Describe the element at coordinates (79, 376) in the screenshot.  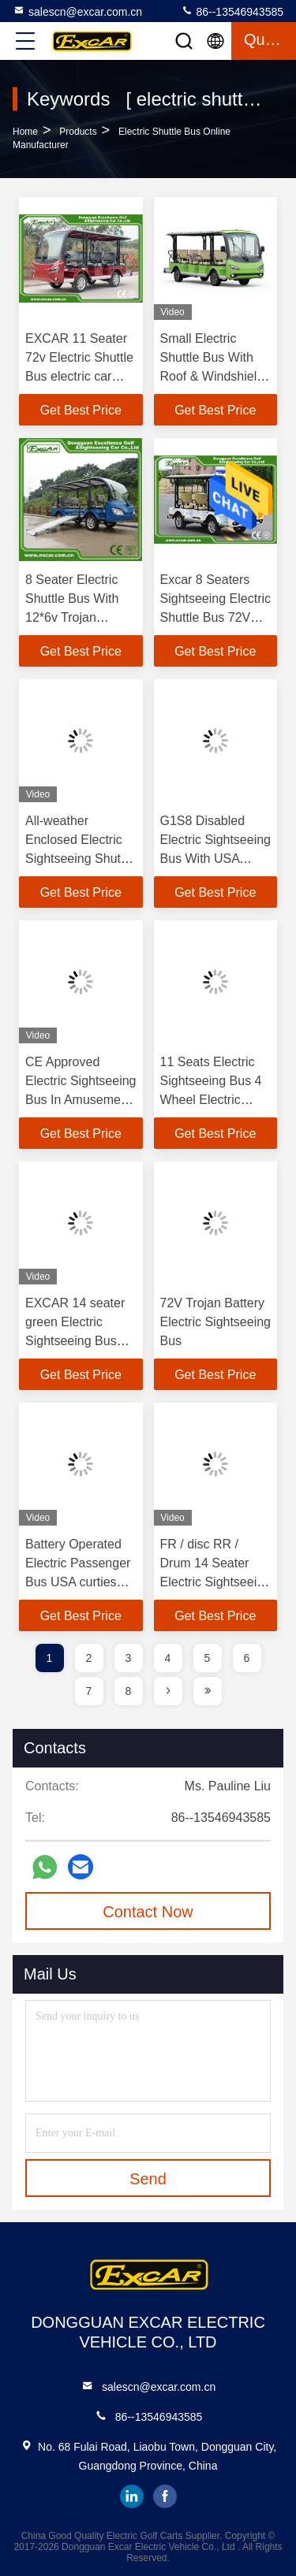
I see `EXCAR 11 Seater 72v Electric Shuttle Bus electric car china tour bus for sale` at that location.